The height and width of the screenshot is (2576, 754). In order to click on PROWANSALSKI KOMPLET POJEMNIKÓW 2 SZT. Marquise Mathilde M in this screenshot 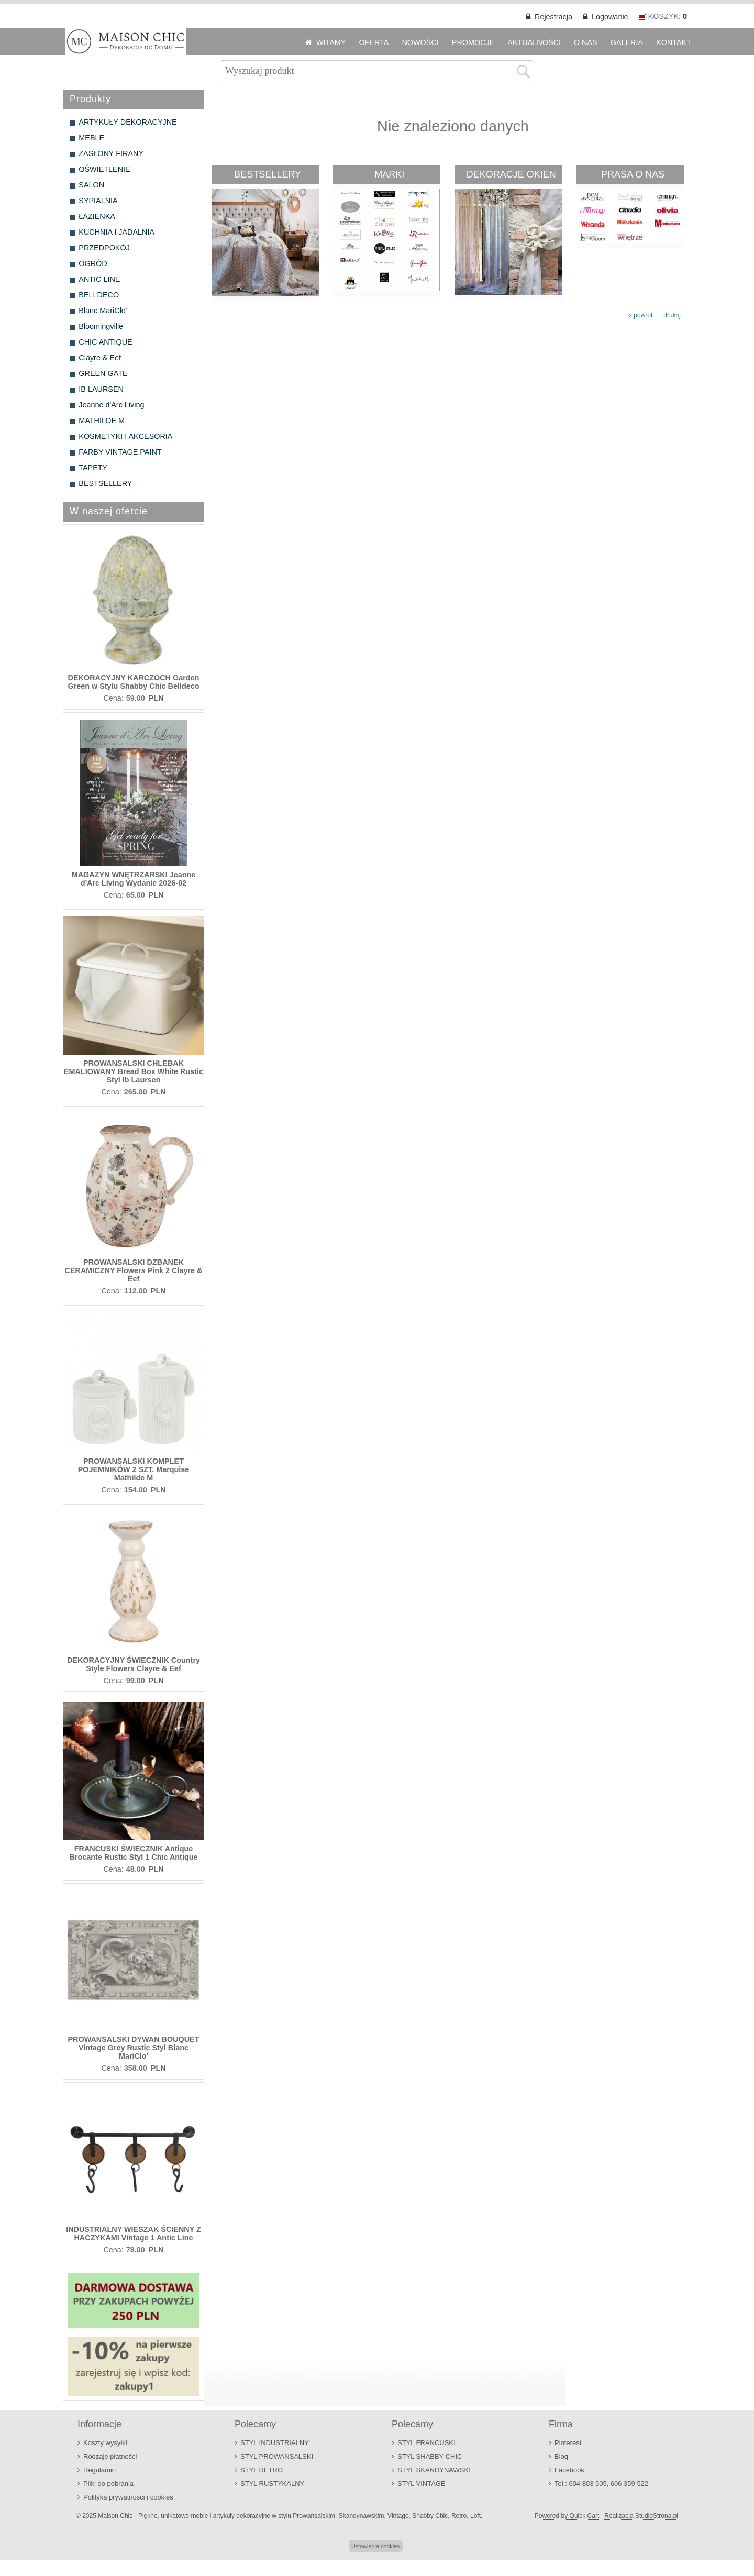, I will do `click(134, 1469)`.